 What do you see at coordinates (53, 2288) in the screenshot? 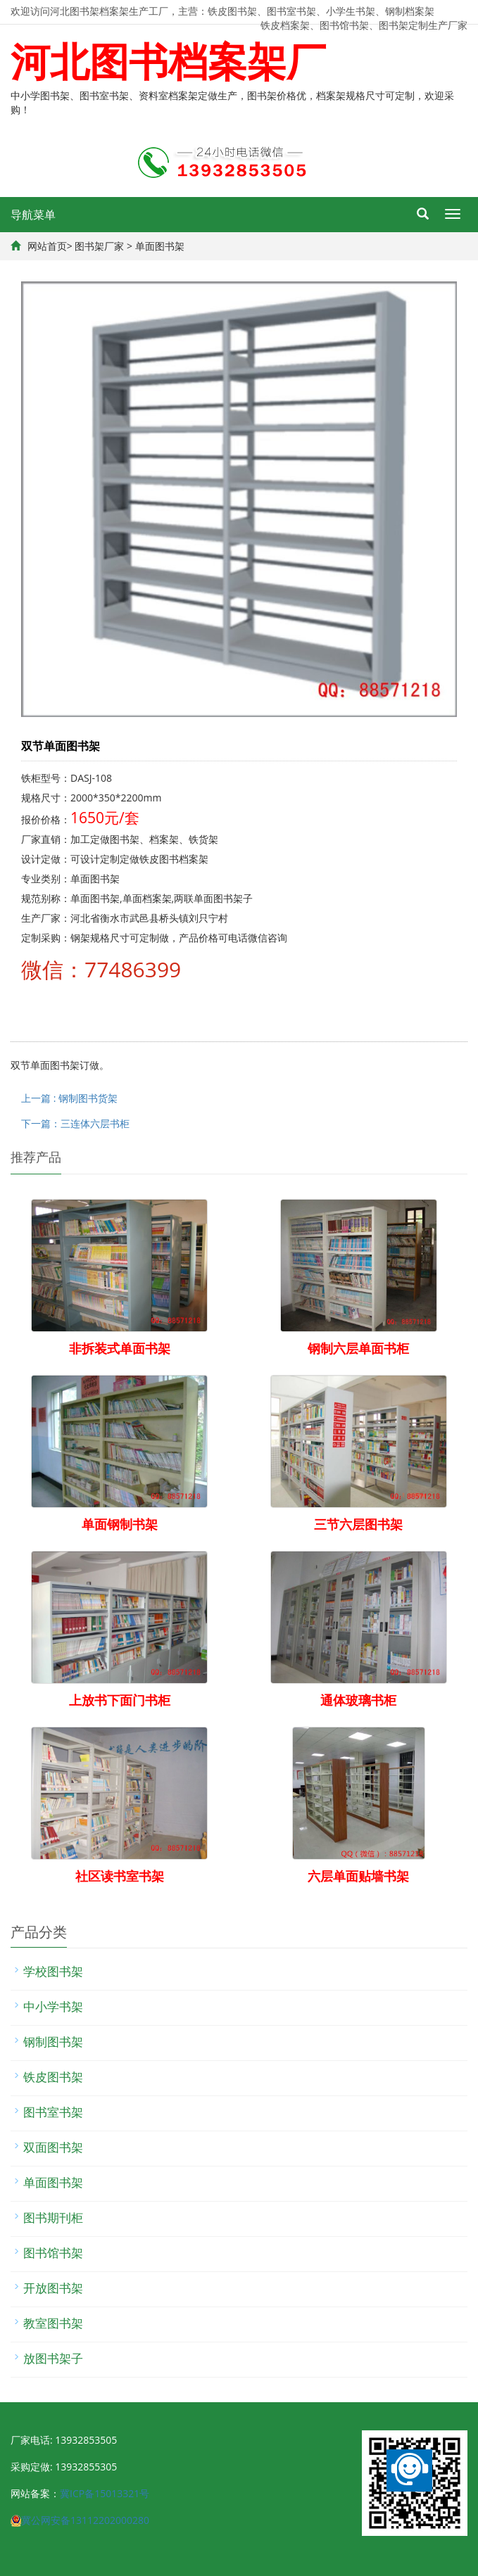
I see `开放图书架` at bounding box center [53, 2288].